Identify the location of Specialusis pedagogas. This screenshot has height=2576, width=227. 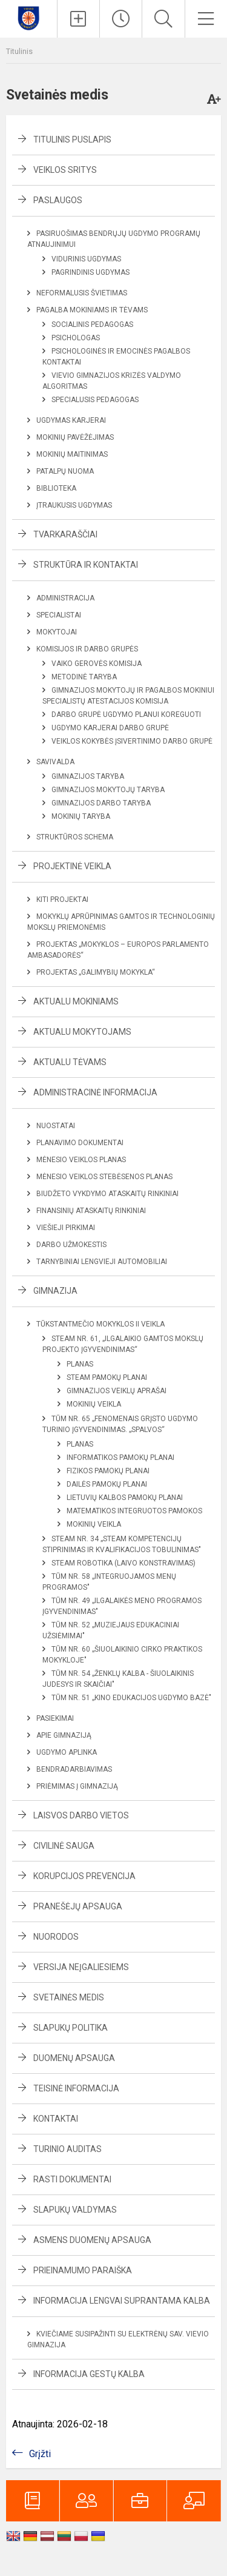
(95, 399).